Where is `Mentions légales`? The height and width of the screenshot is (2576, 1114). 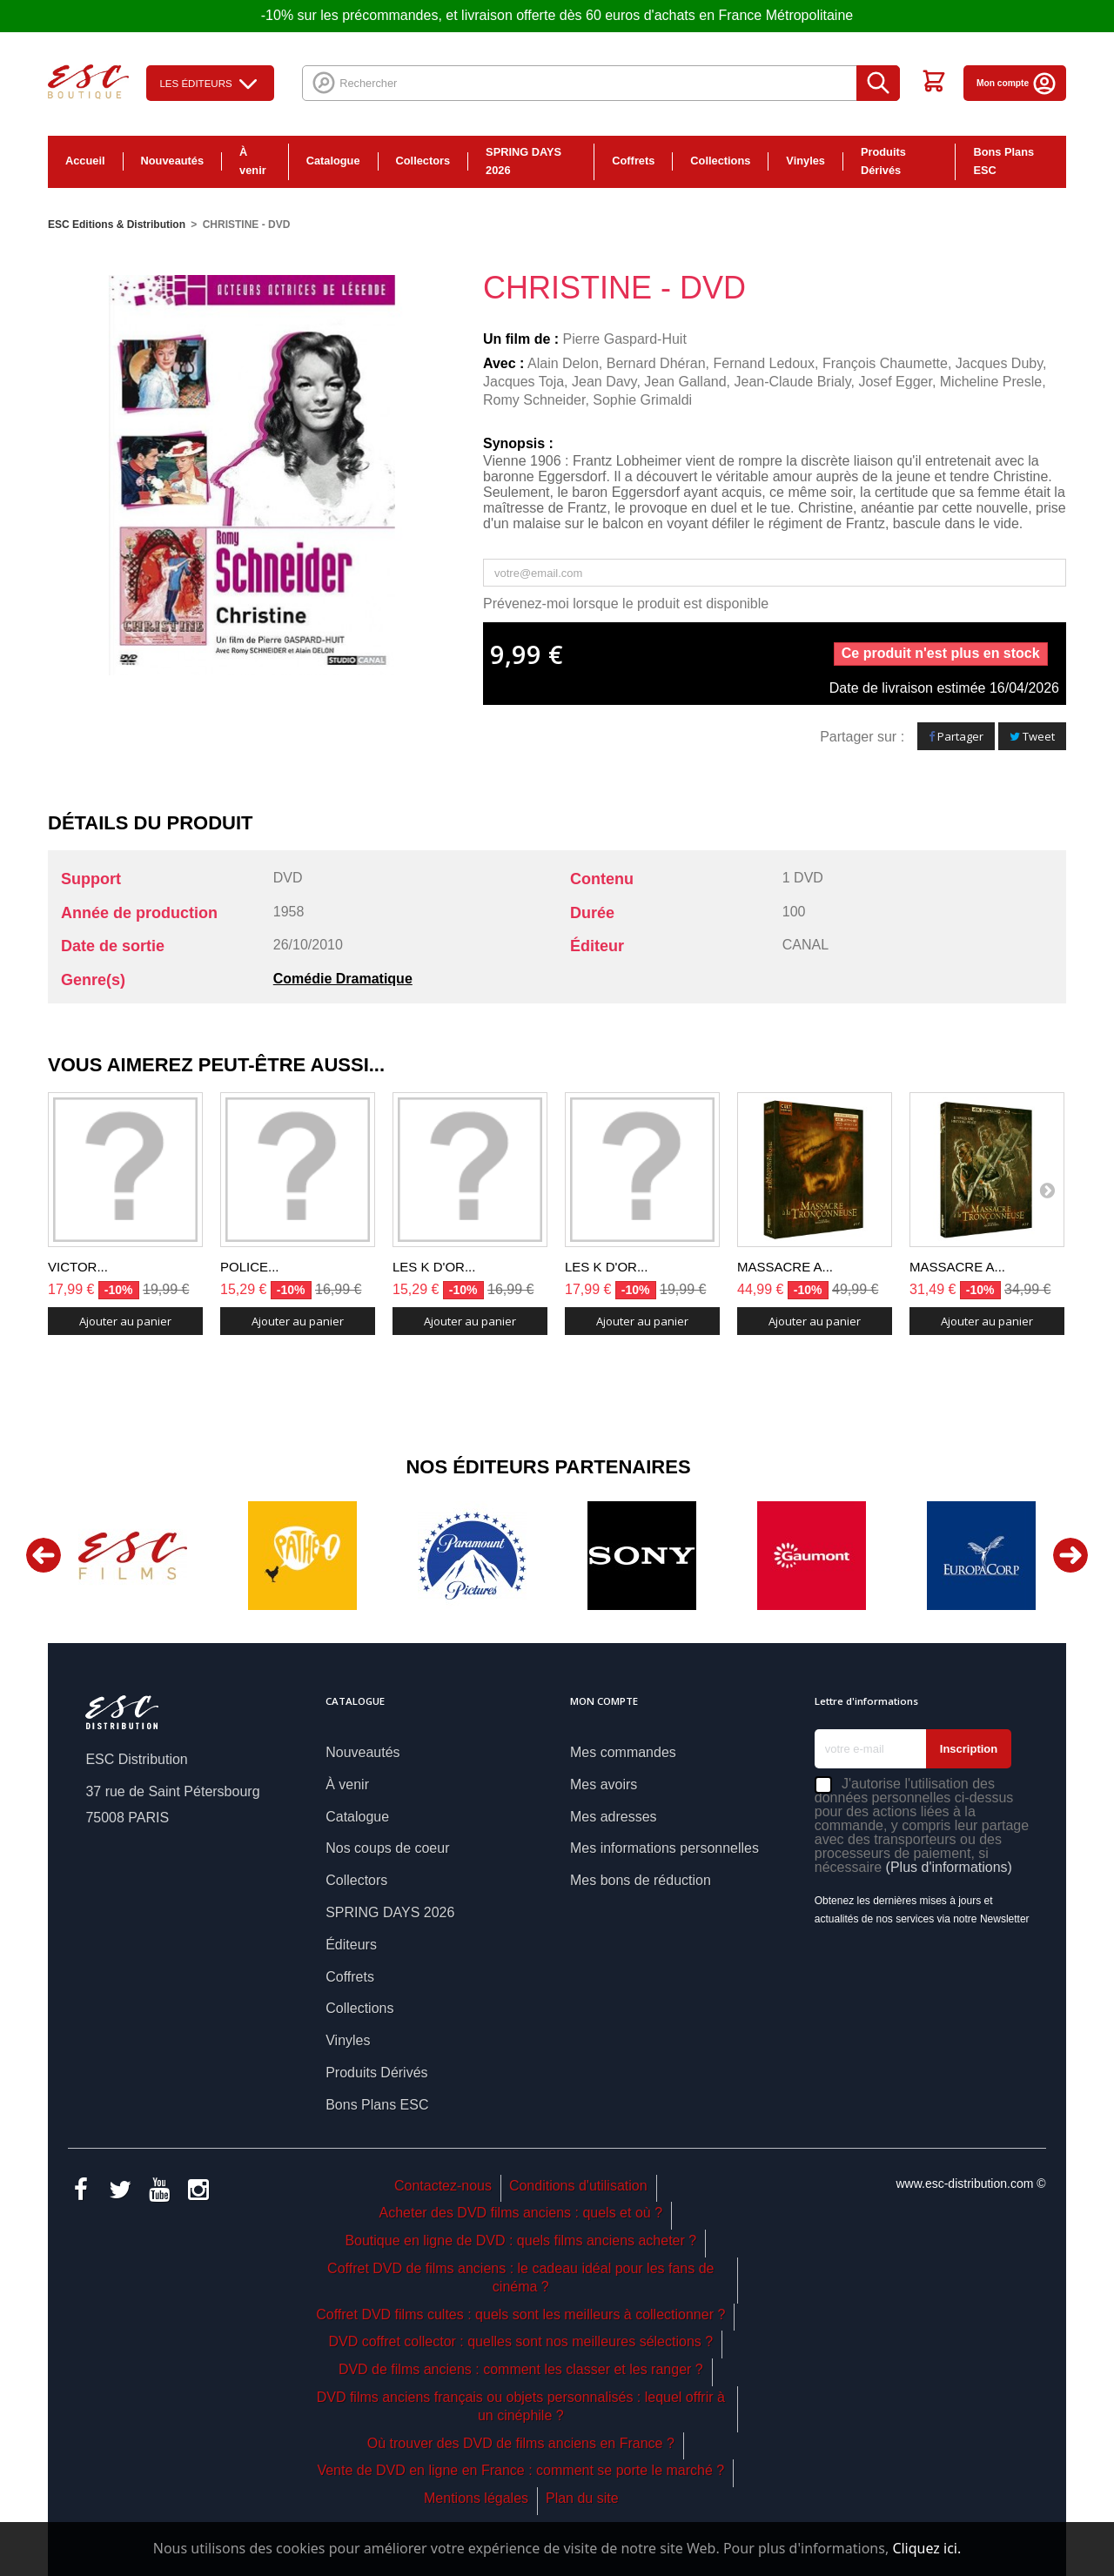
Mentions légales is located at coordinates (476, 2498).